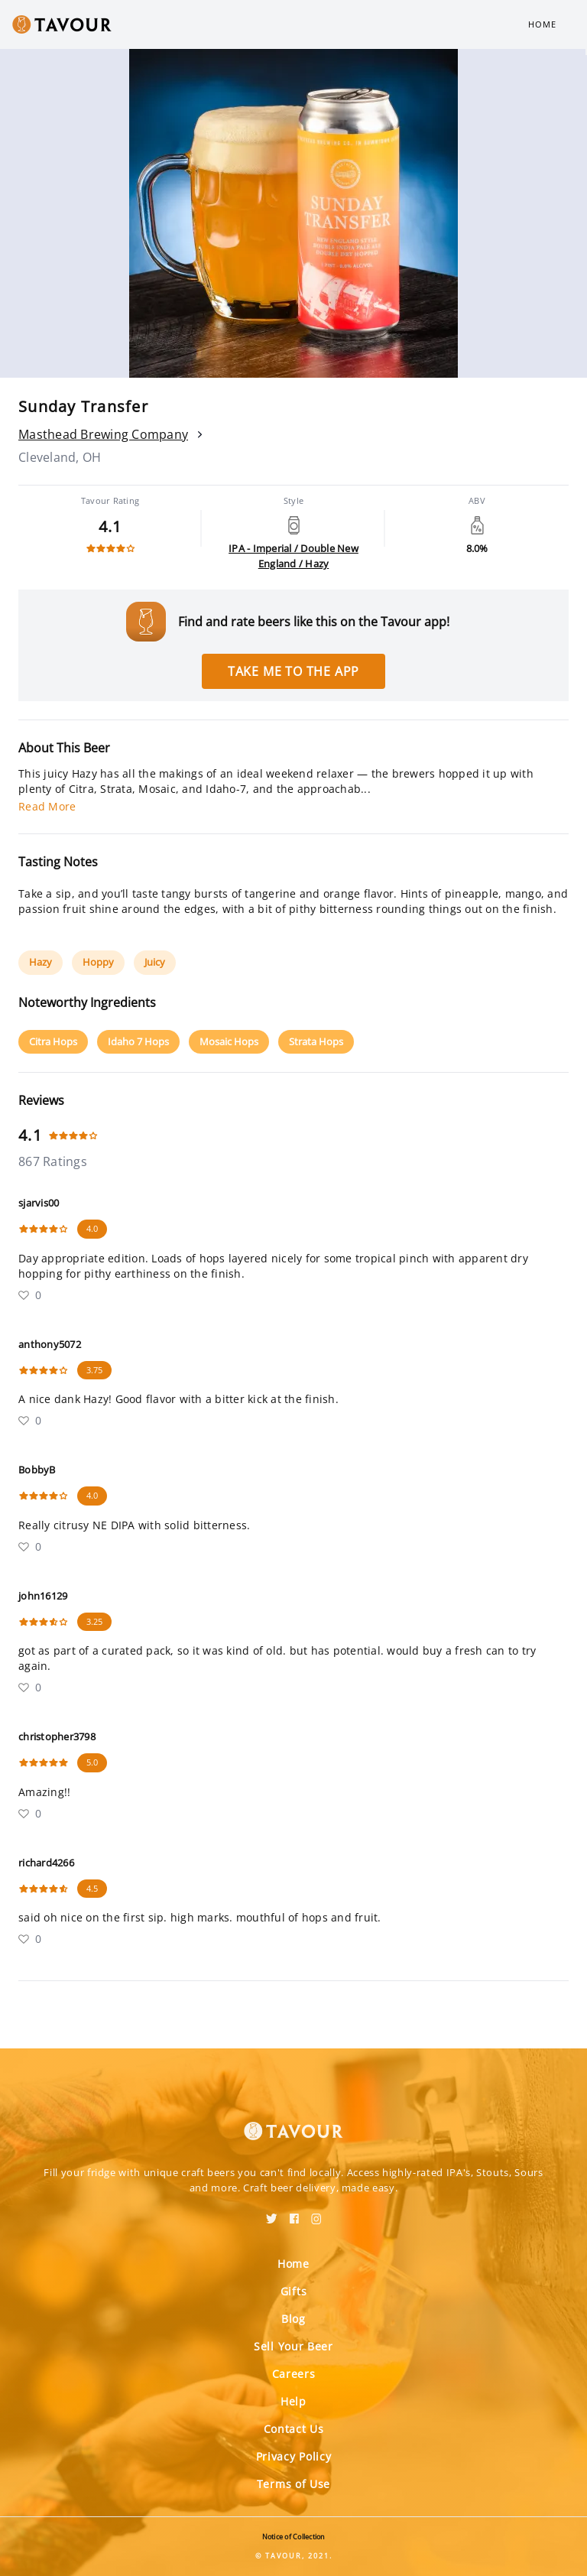 The image size is (587, 2576). Describe the element at coordinates (294, 2373) in the screenshot. I see `Careers` at that location.